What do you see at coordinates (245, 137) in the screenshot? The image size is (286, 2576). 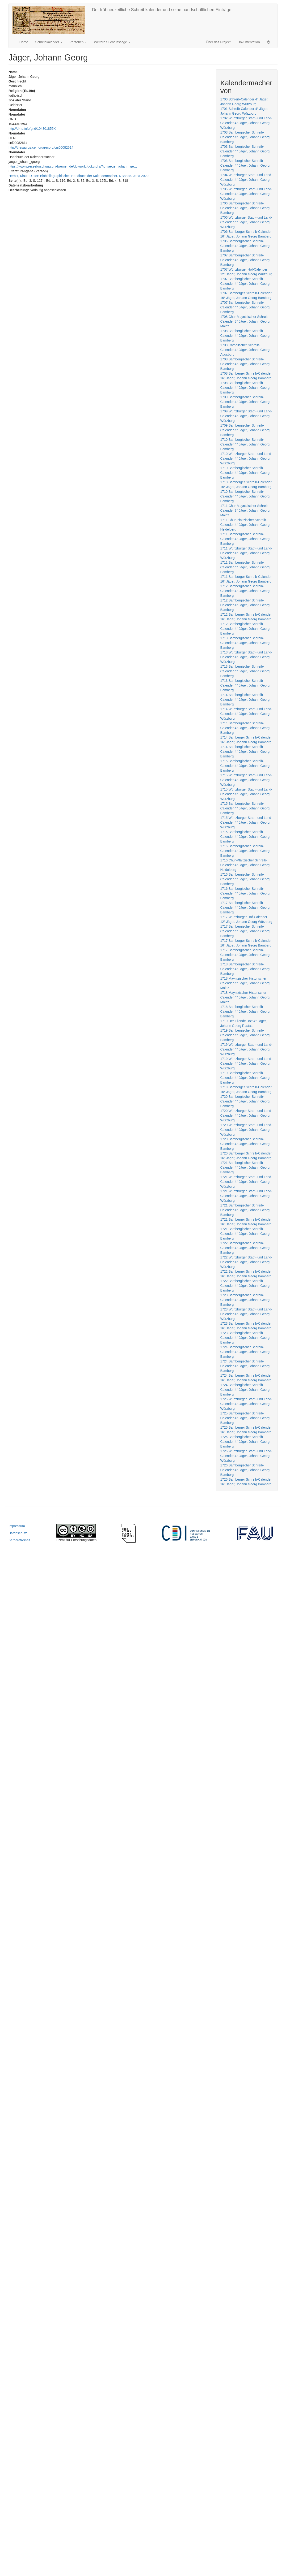 I see `1703 Bambergischer Schreib-Calender 4° Jäger, Johann Georg Bamberg` at bounding box center [245, 137].